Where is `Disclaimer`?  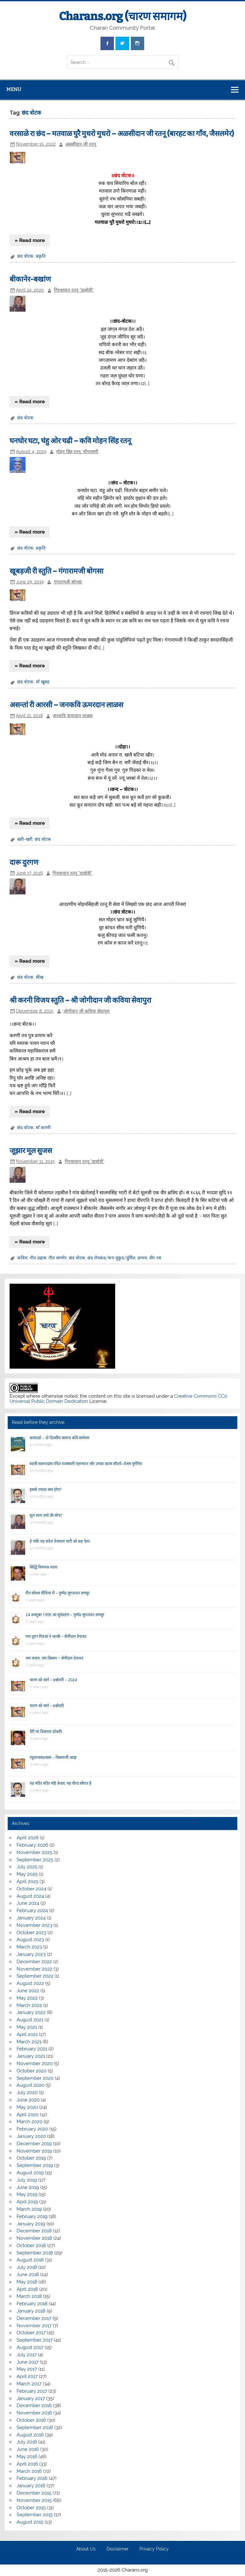 Disclaimer is located at coordinates (118, 2549).